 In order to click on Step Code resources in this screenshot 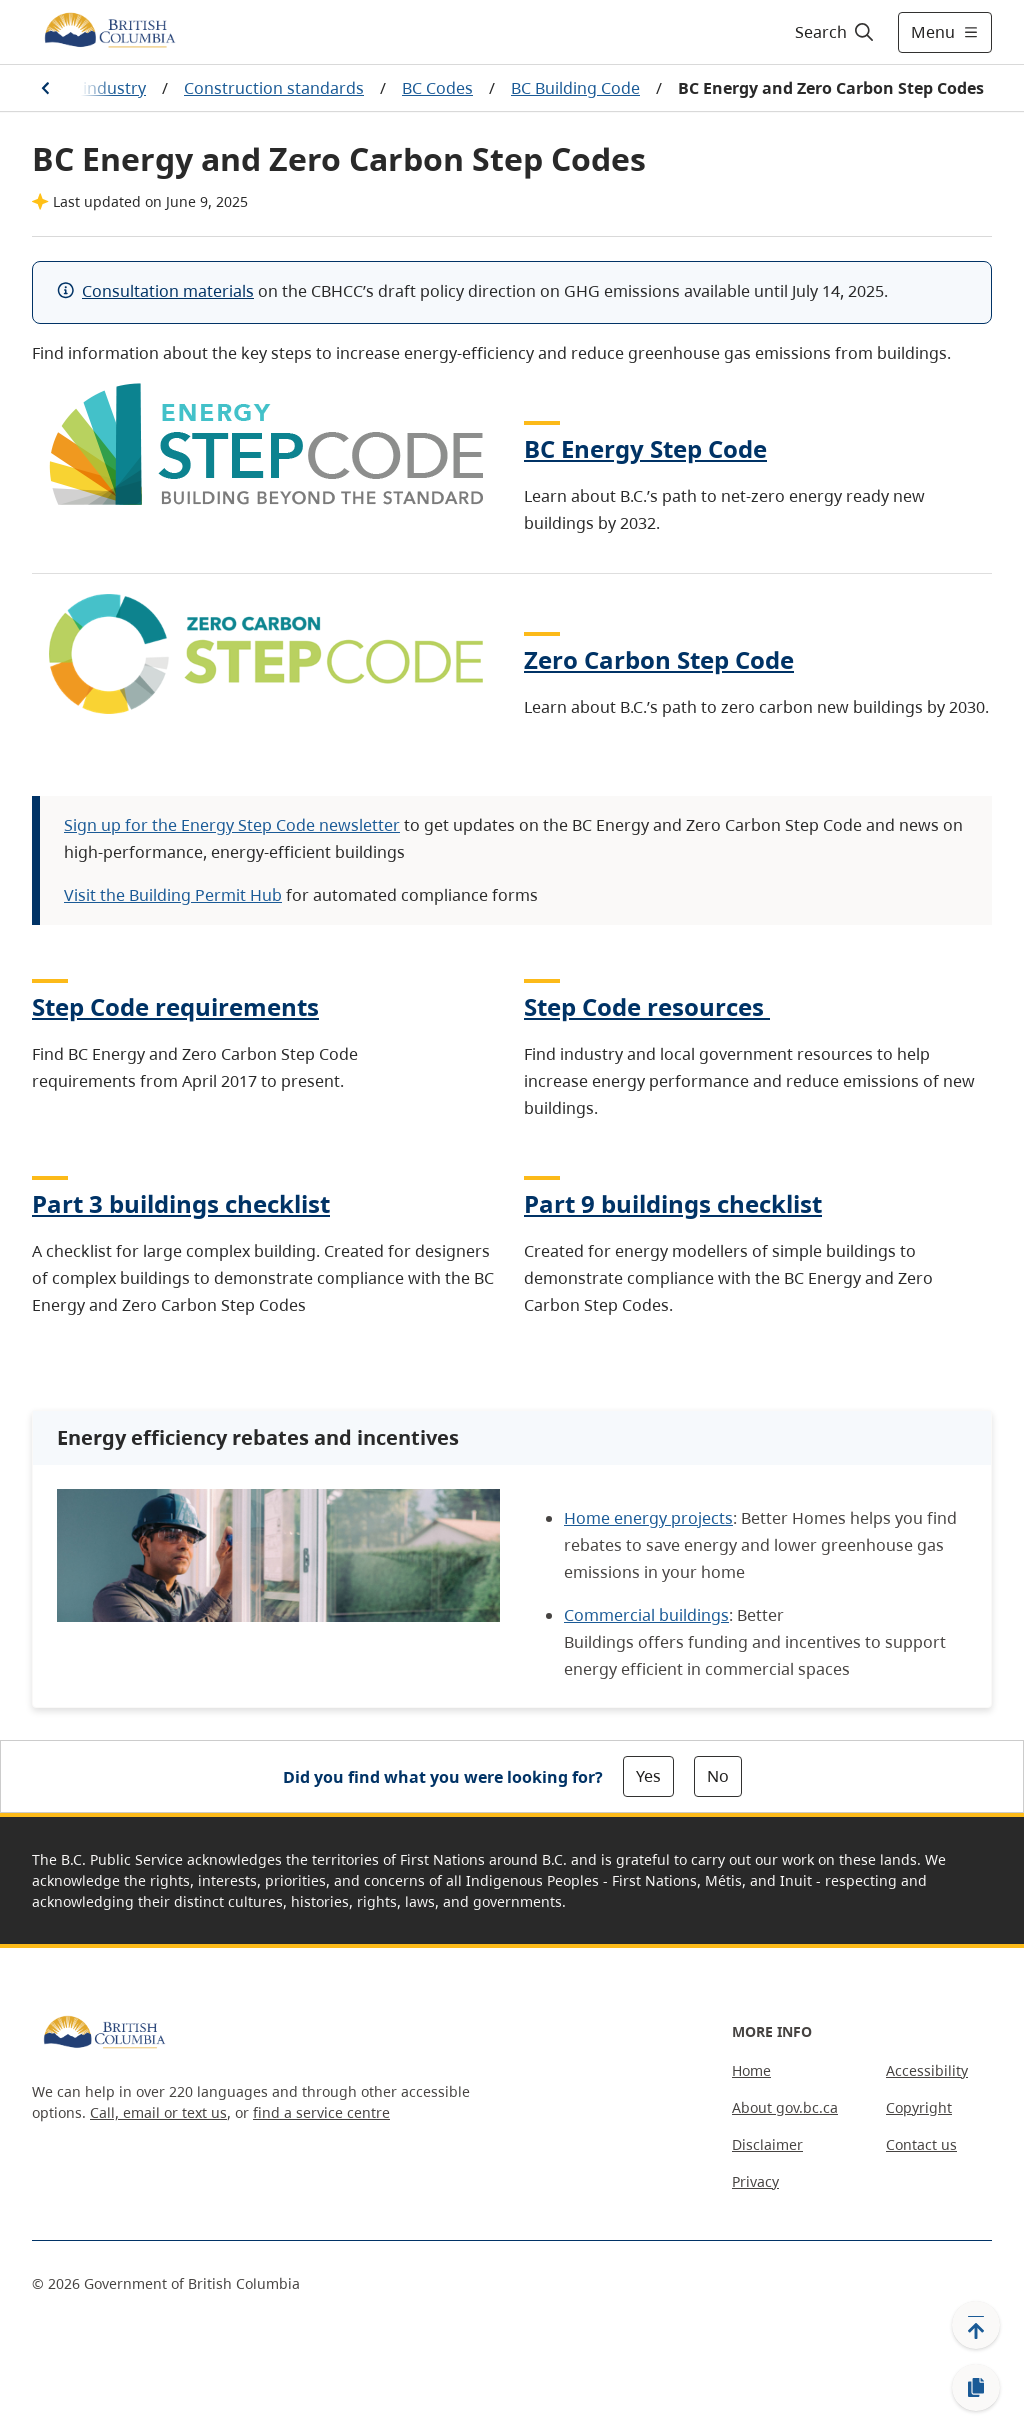, I will do `click(647, 1006)`.